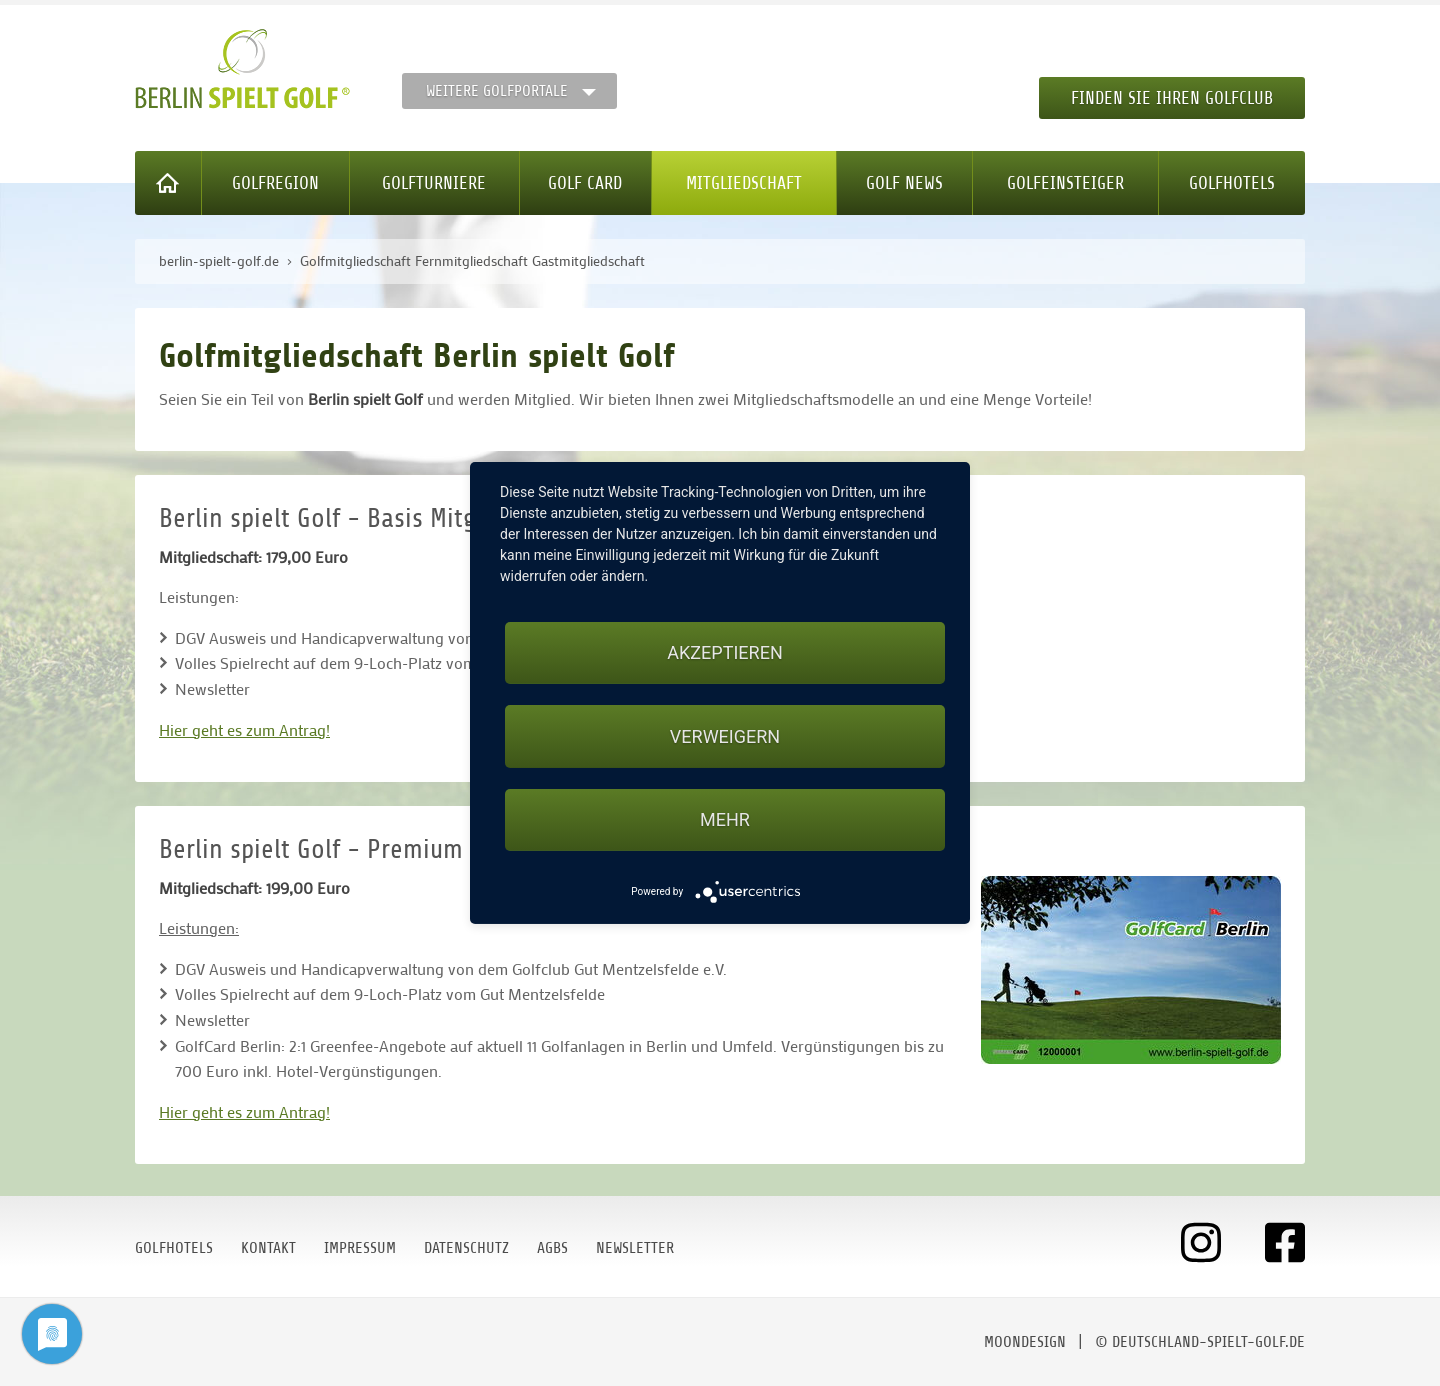 The height and width of the screenshot is (1386, 1440). What do you see at coordinates (434, 183) in the screenshot?
I see `Golfturniere` at bounding box center [434, 183].